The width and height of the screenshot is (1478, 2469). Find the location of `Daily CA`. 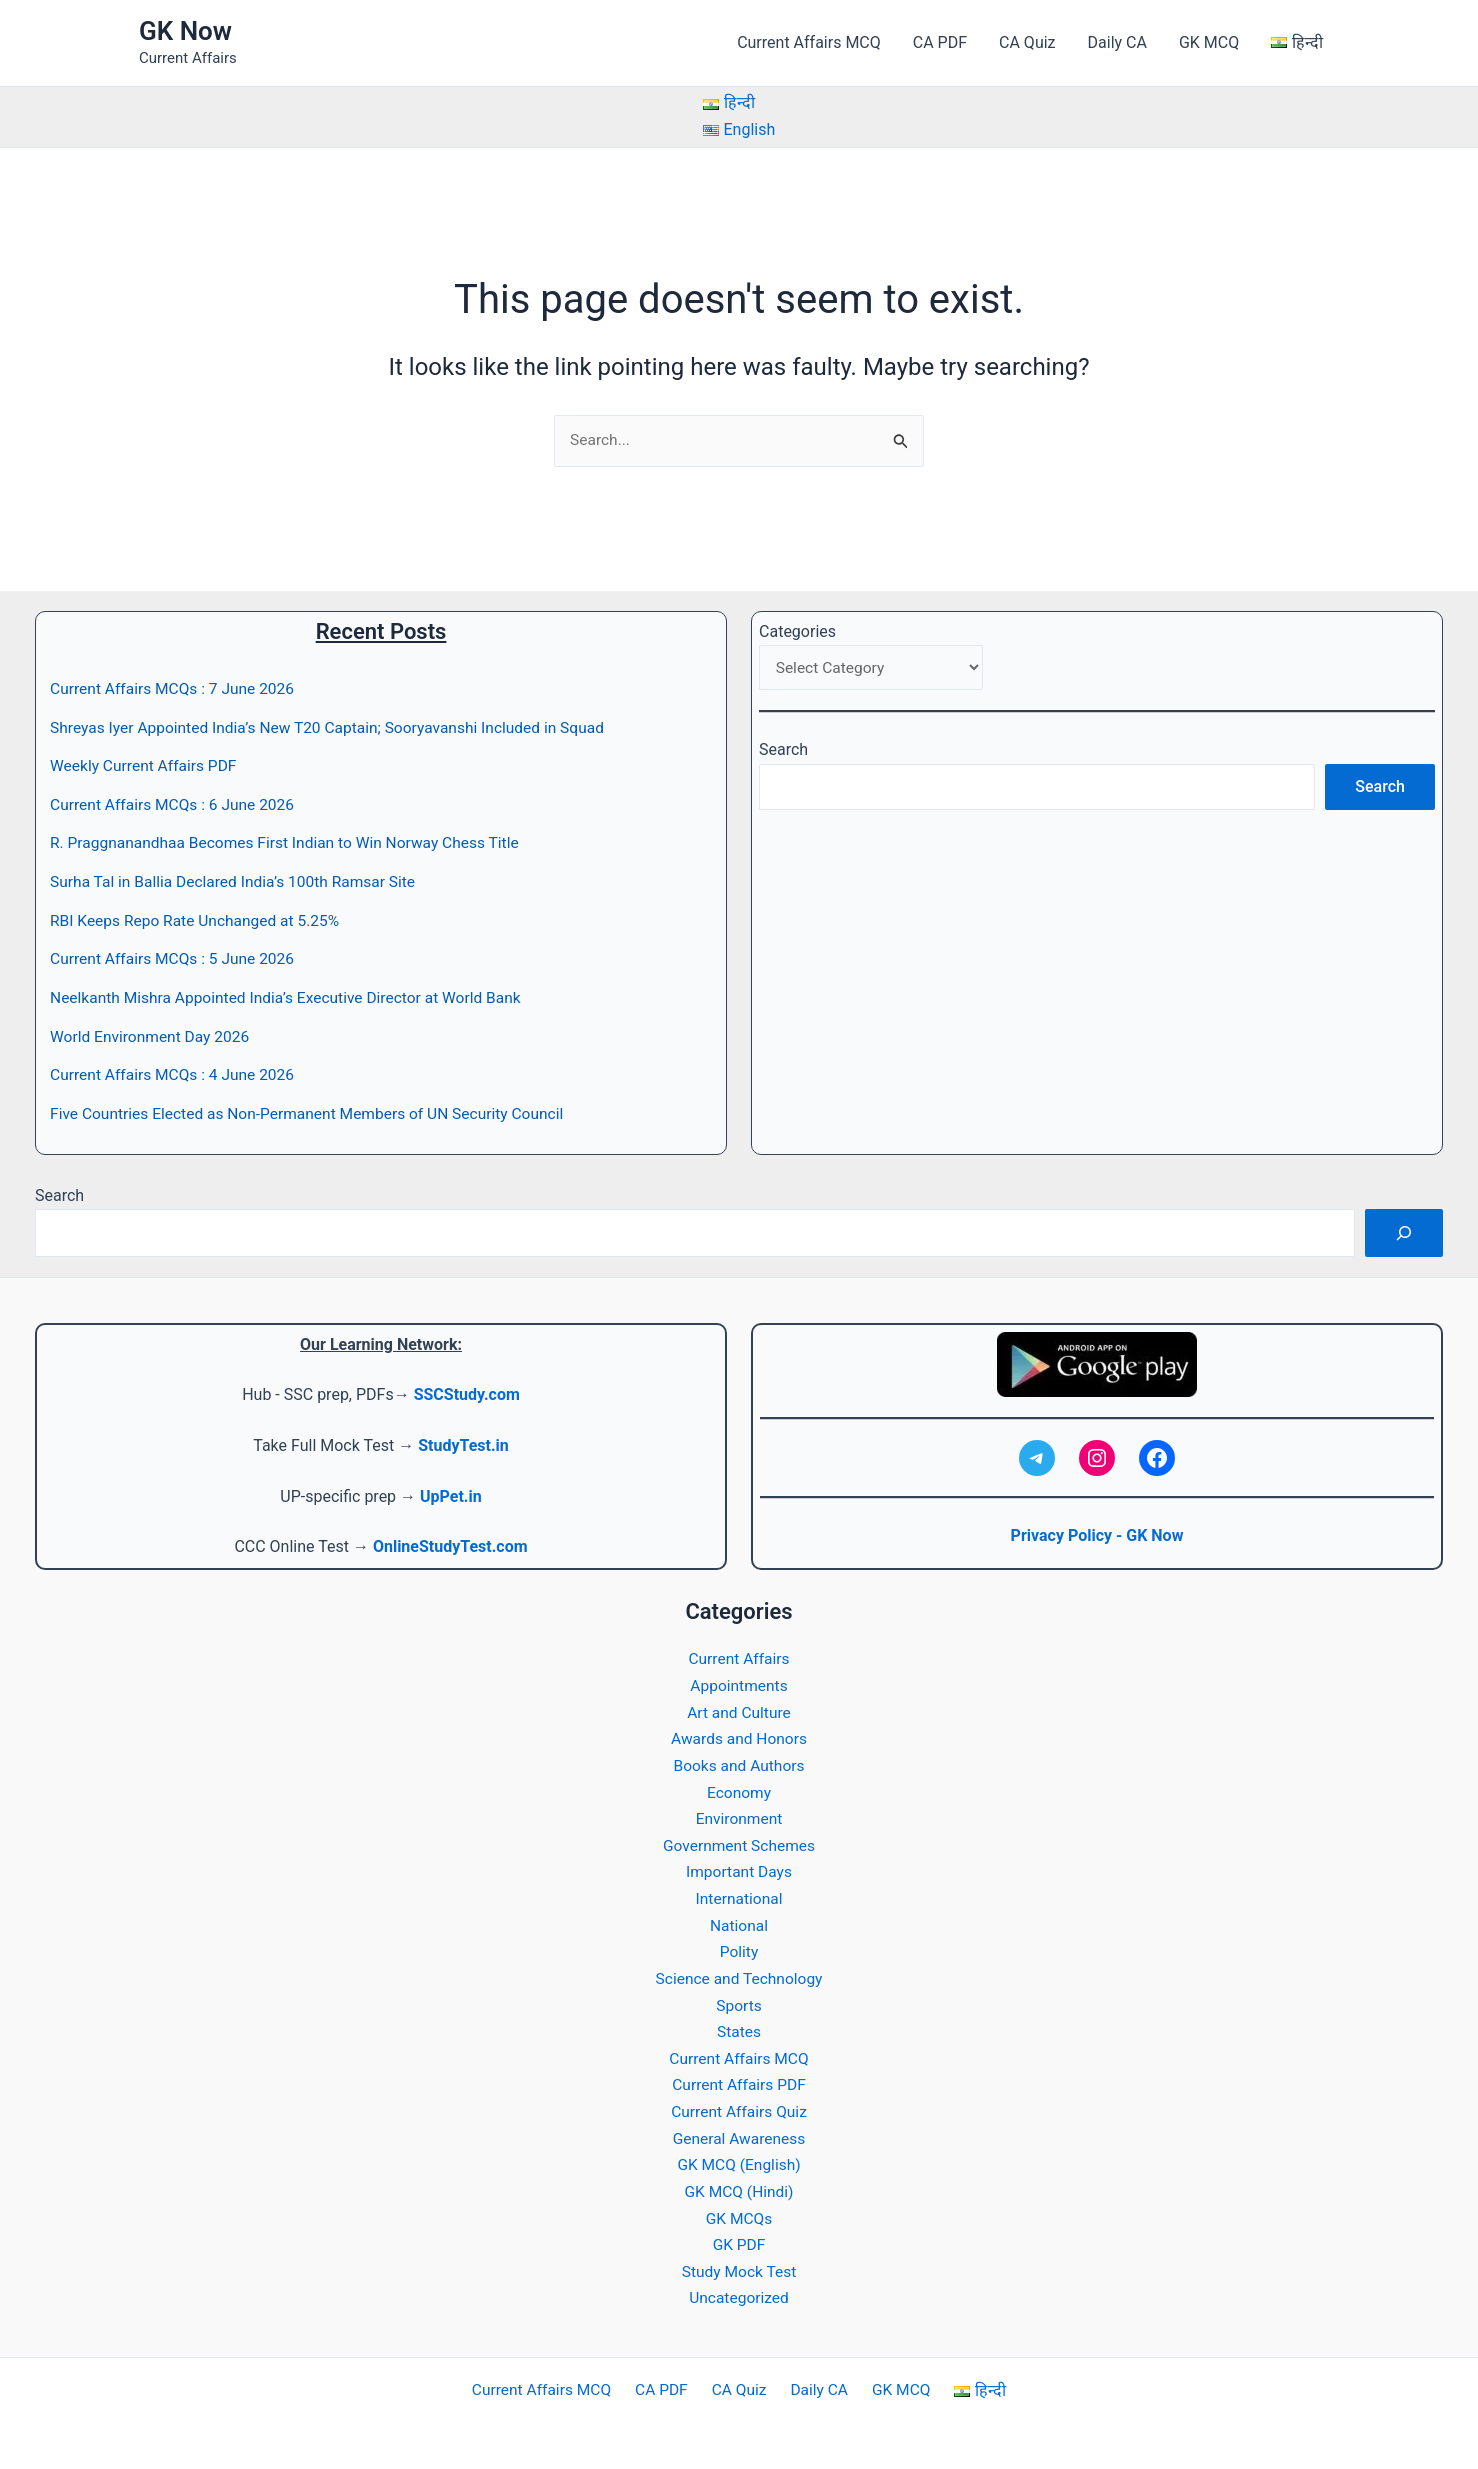

Daily CA is located at coordinates (1117, 42).